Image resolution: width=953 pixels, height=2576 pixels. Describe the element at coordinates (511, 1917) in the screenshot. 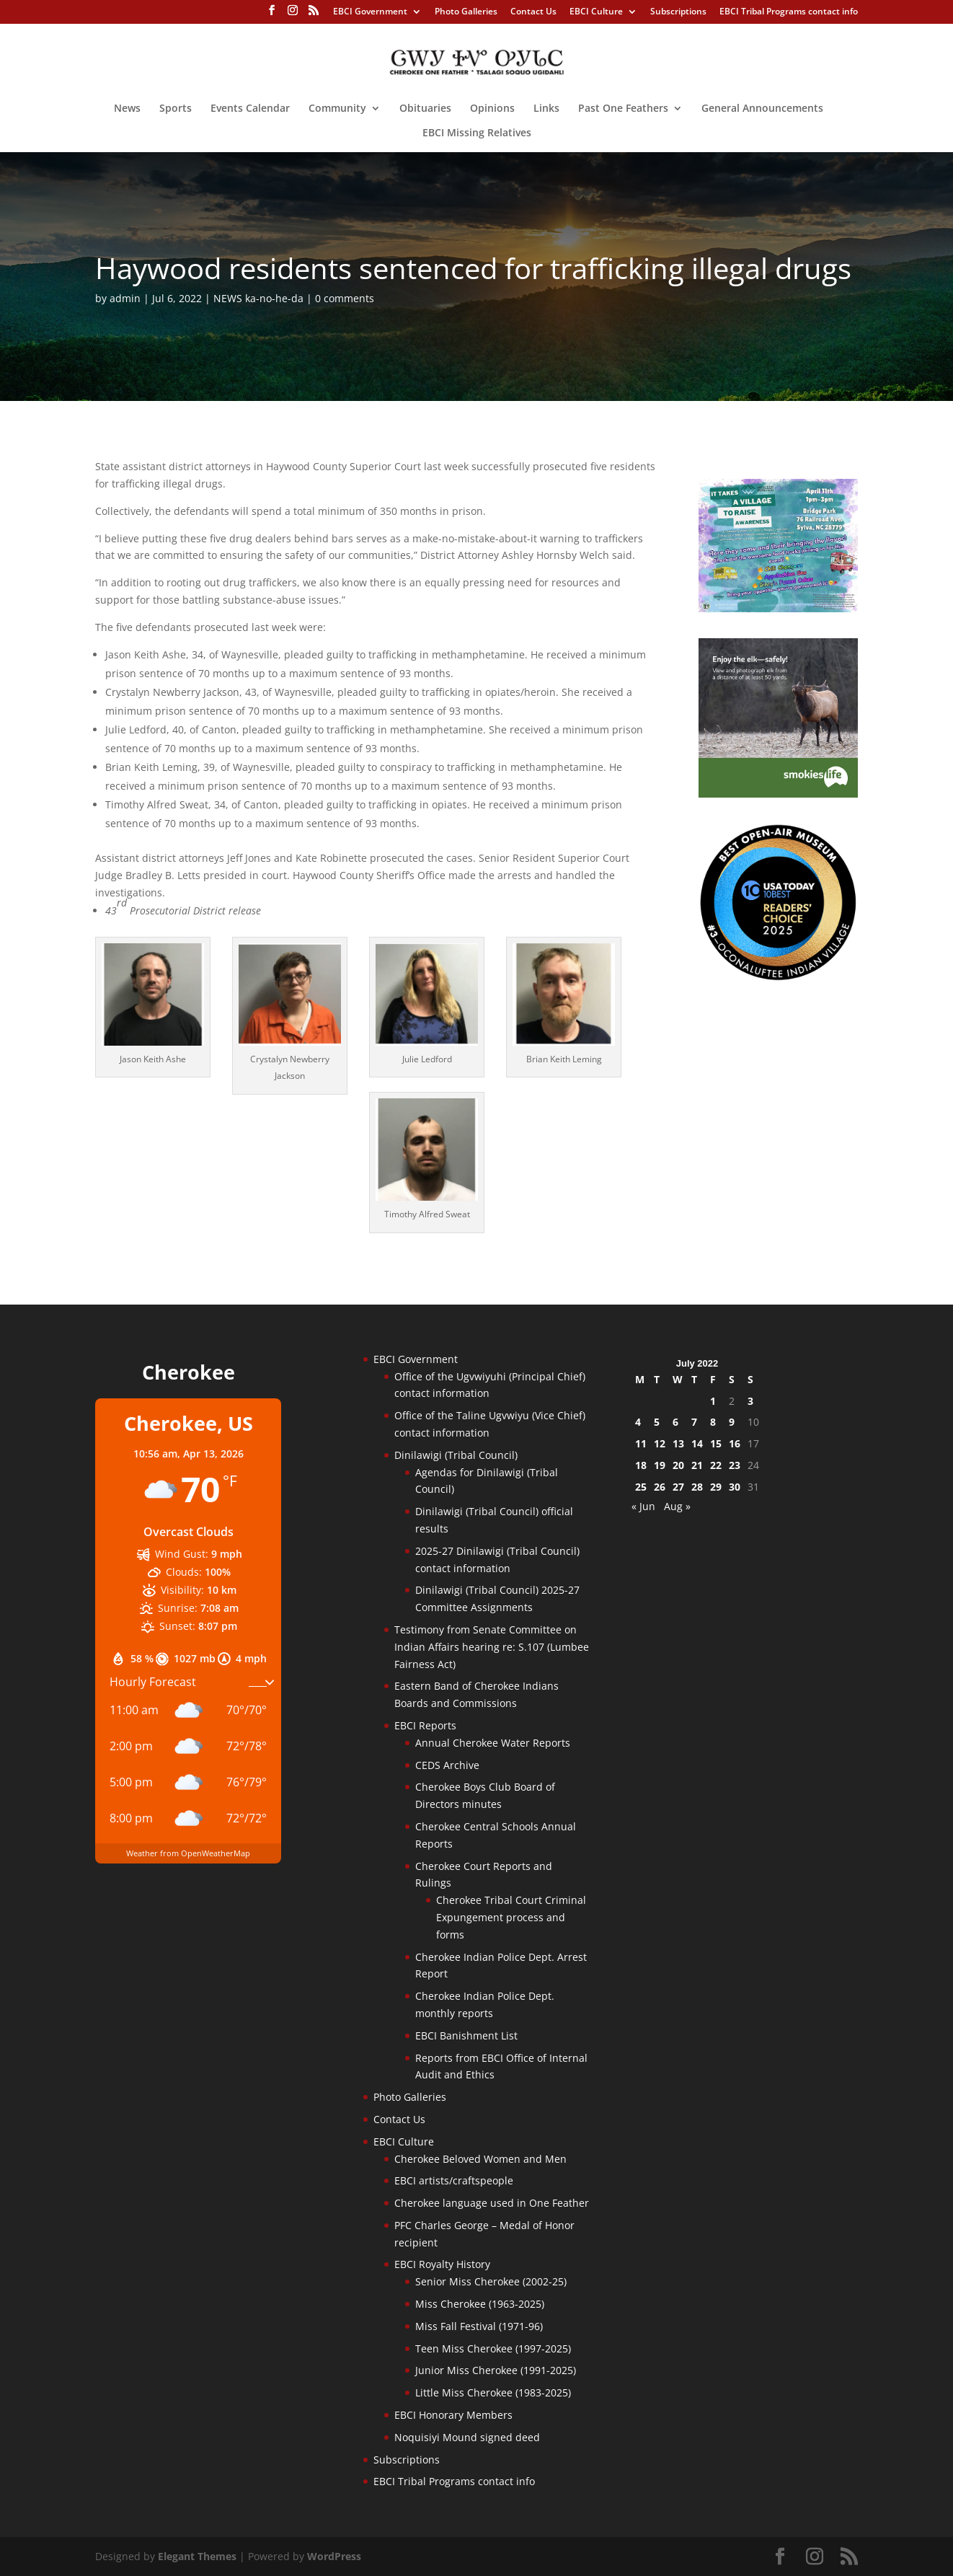

I see `Cherokee Tribal Court Criminal Expungement process and forms` at that location.